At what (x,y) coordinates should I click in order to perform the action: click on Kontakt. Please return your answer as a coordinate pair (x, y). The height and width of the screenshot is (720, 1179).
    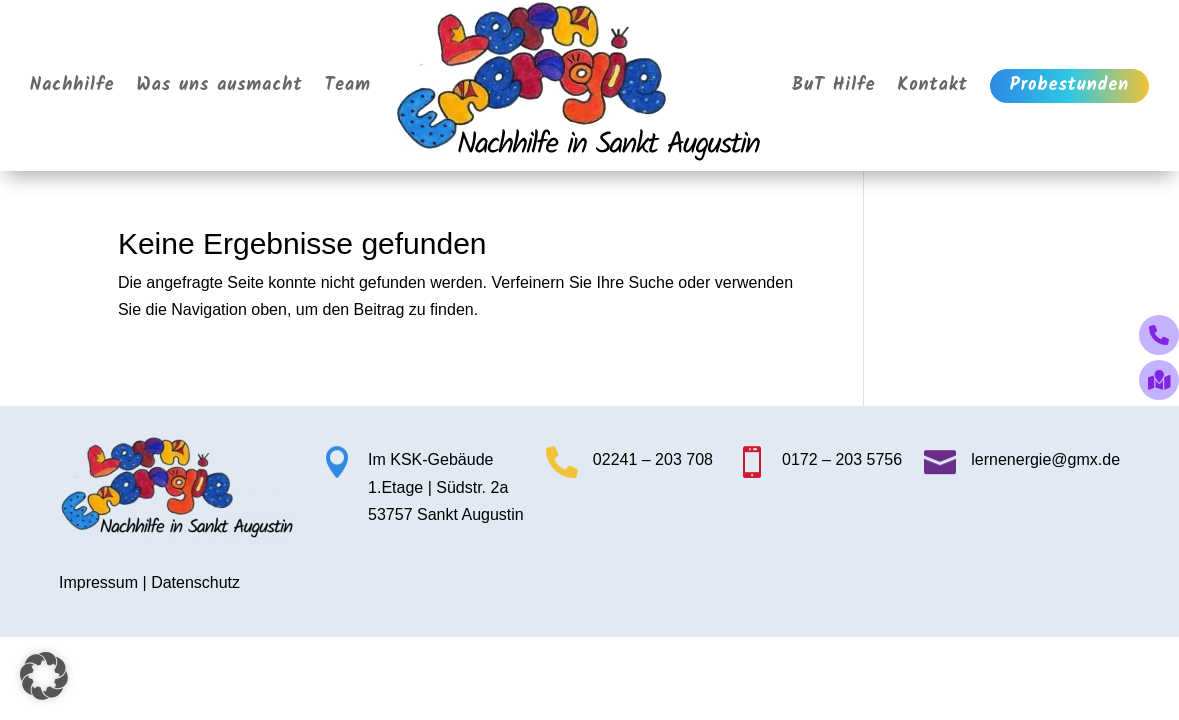
    Looking at the image, I should click on (933, 85).